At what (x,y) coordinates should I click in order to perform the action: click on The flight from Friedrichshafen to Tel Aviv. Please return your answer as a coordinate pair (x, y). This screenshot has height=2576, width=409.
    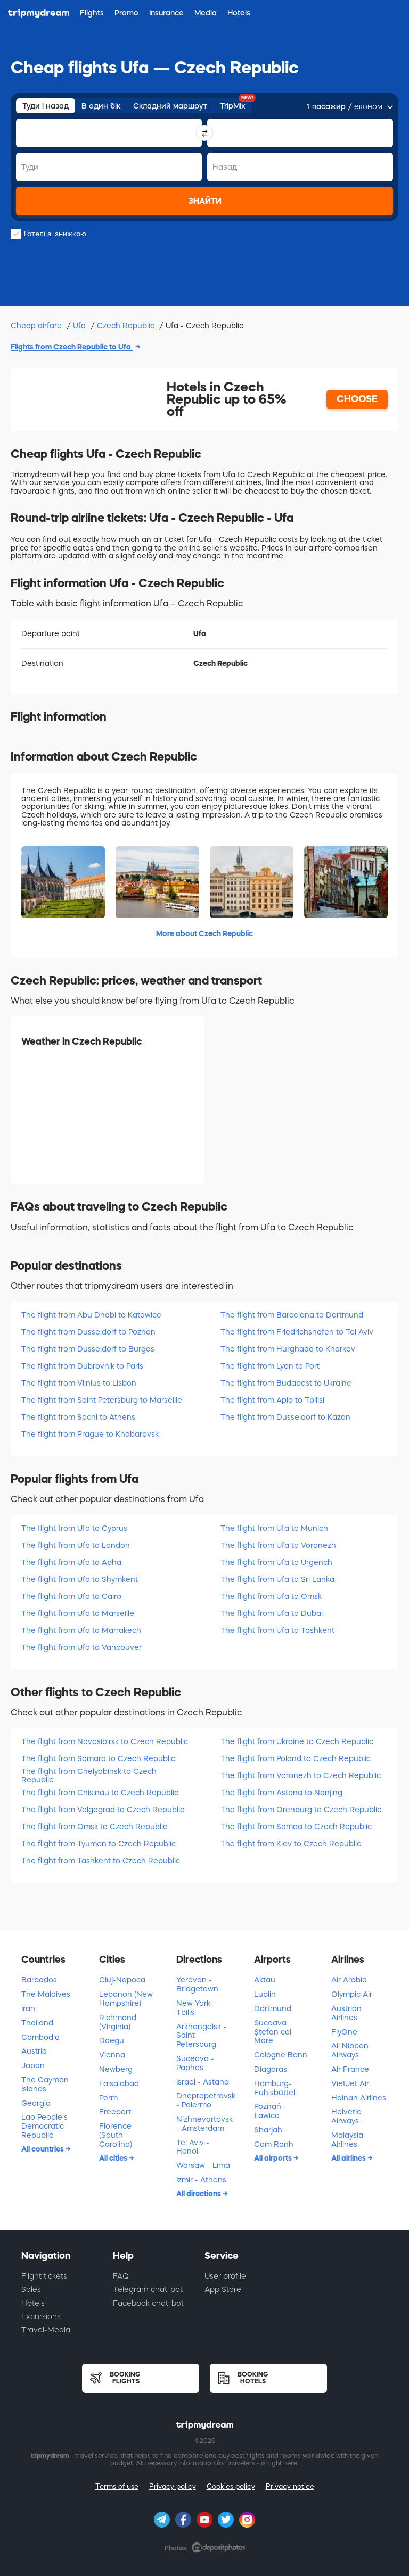
    Looking at the image, I should click on (296, 1332).